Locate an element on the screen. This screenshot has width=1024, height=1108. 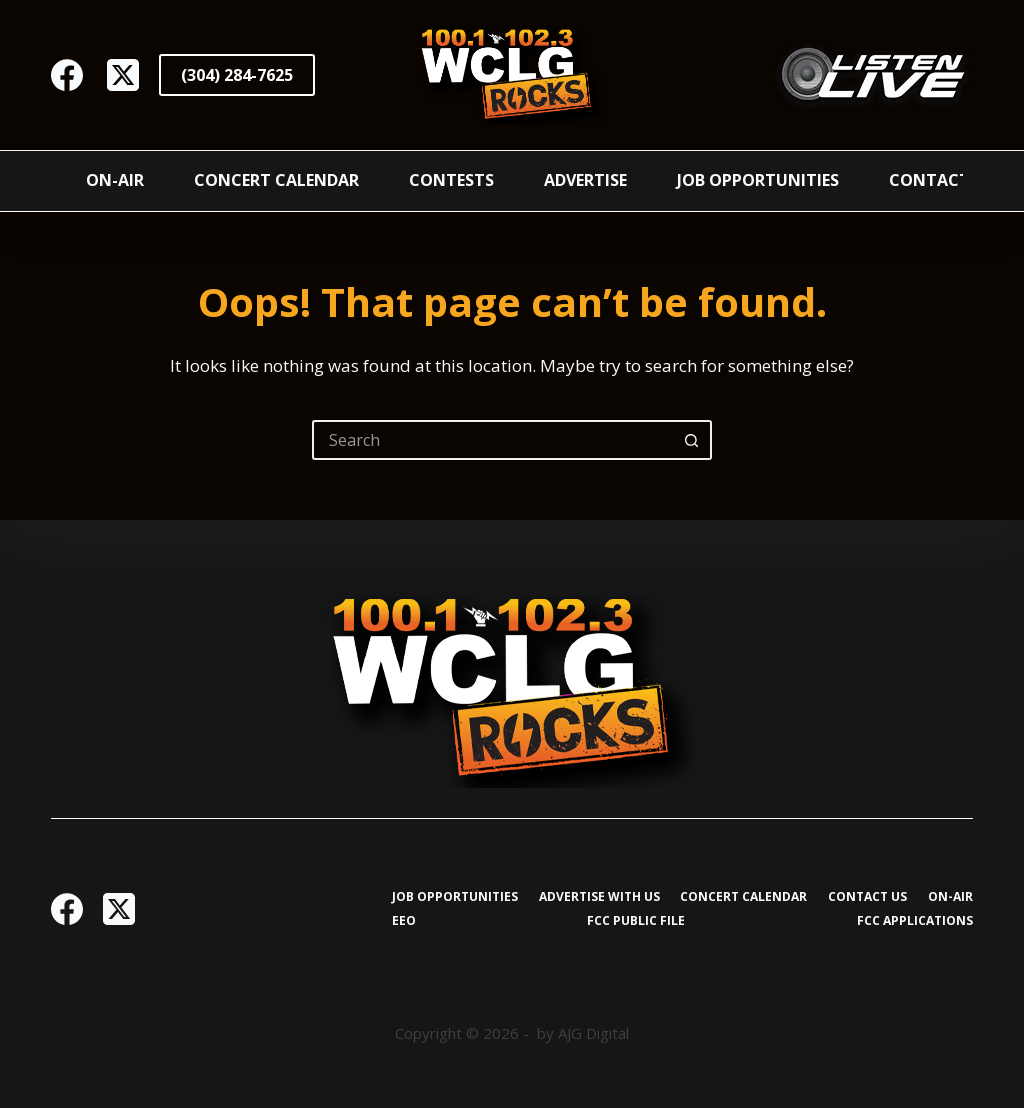
Contests is located at coordinates (451, 180).